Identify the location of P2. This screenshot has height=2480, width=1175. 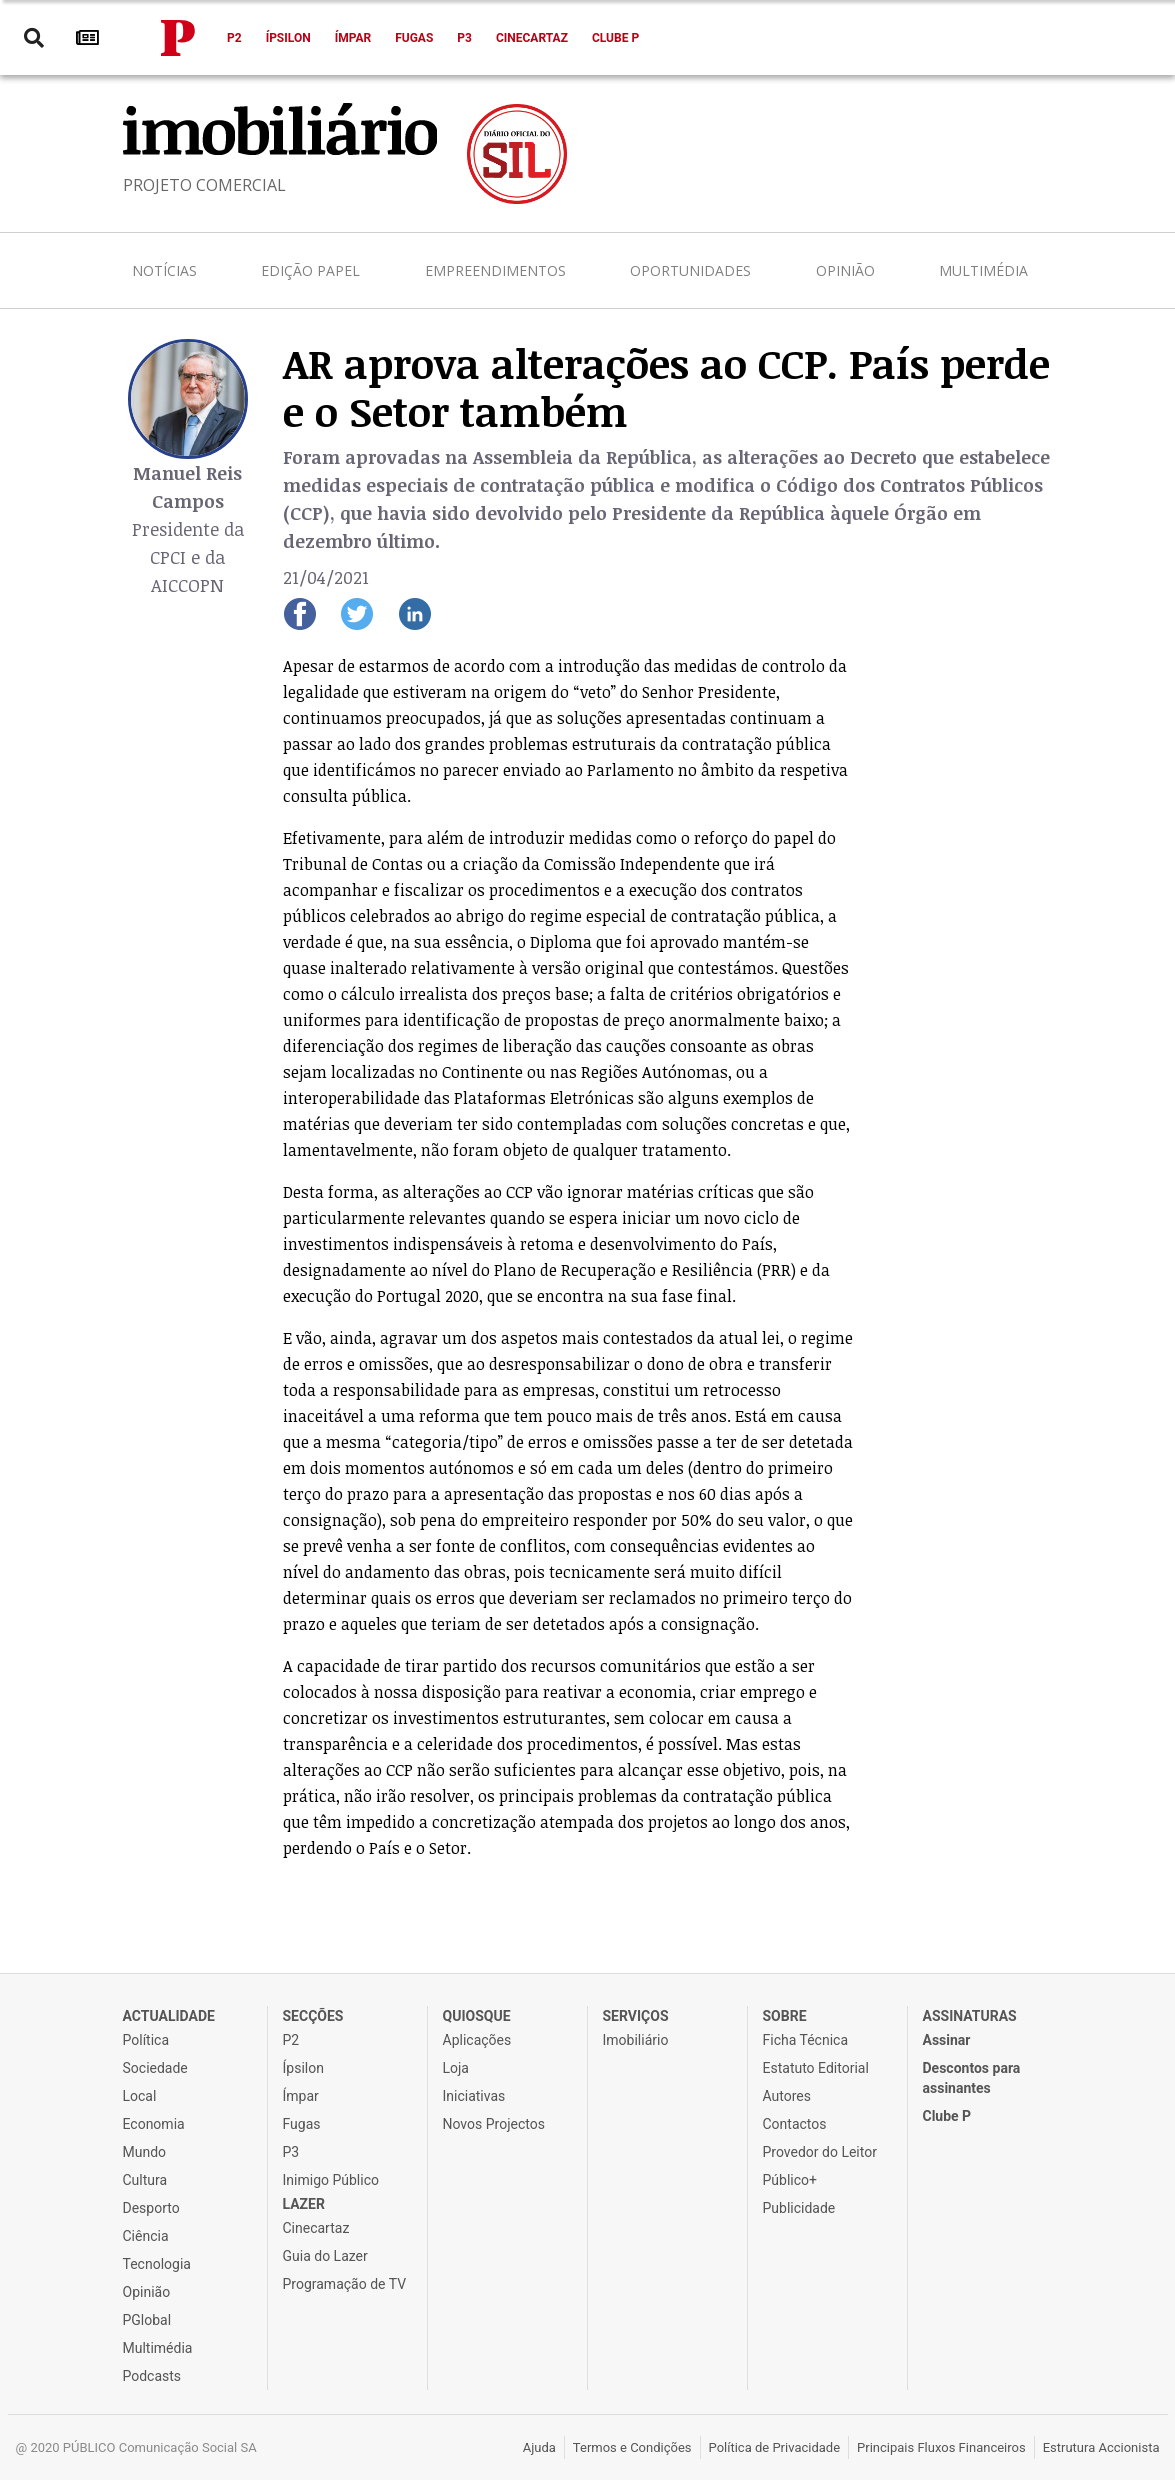
(234, 38).